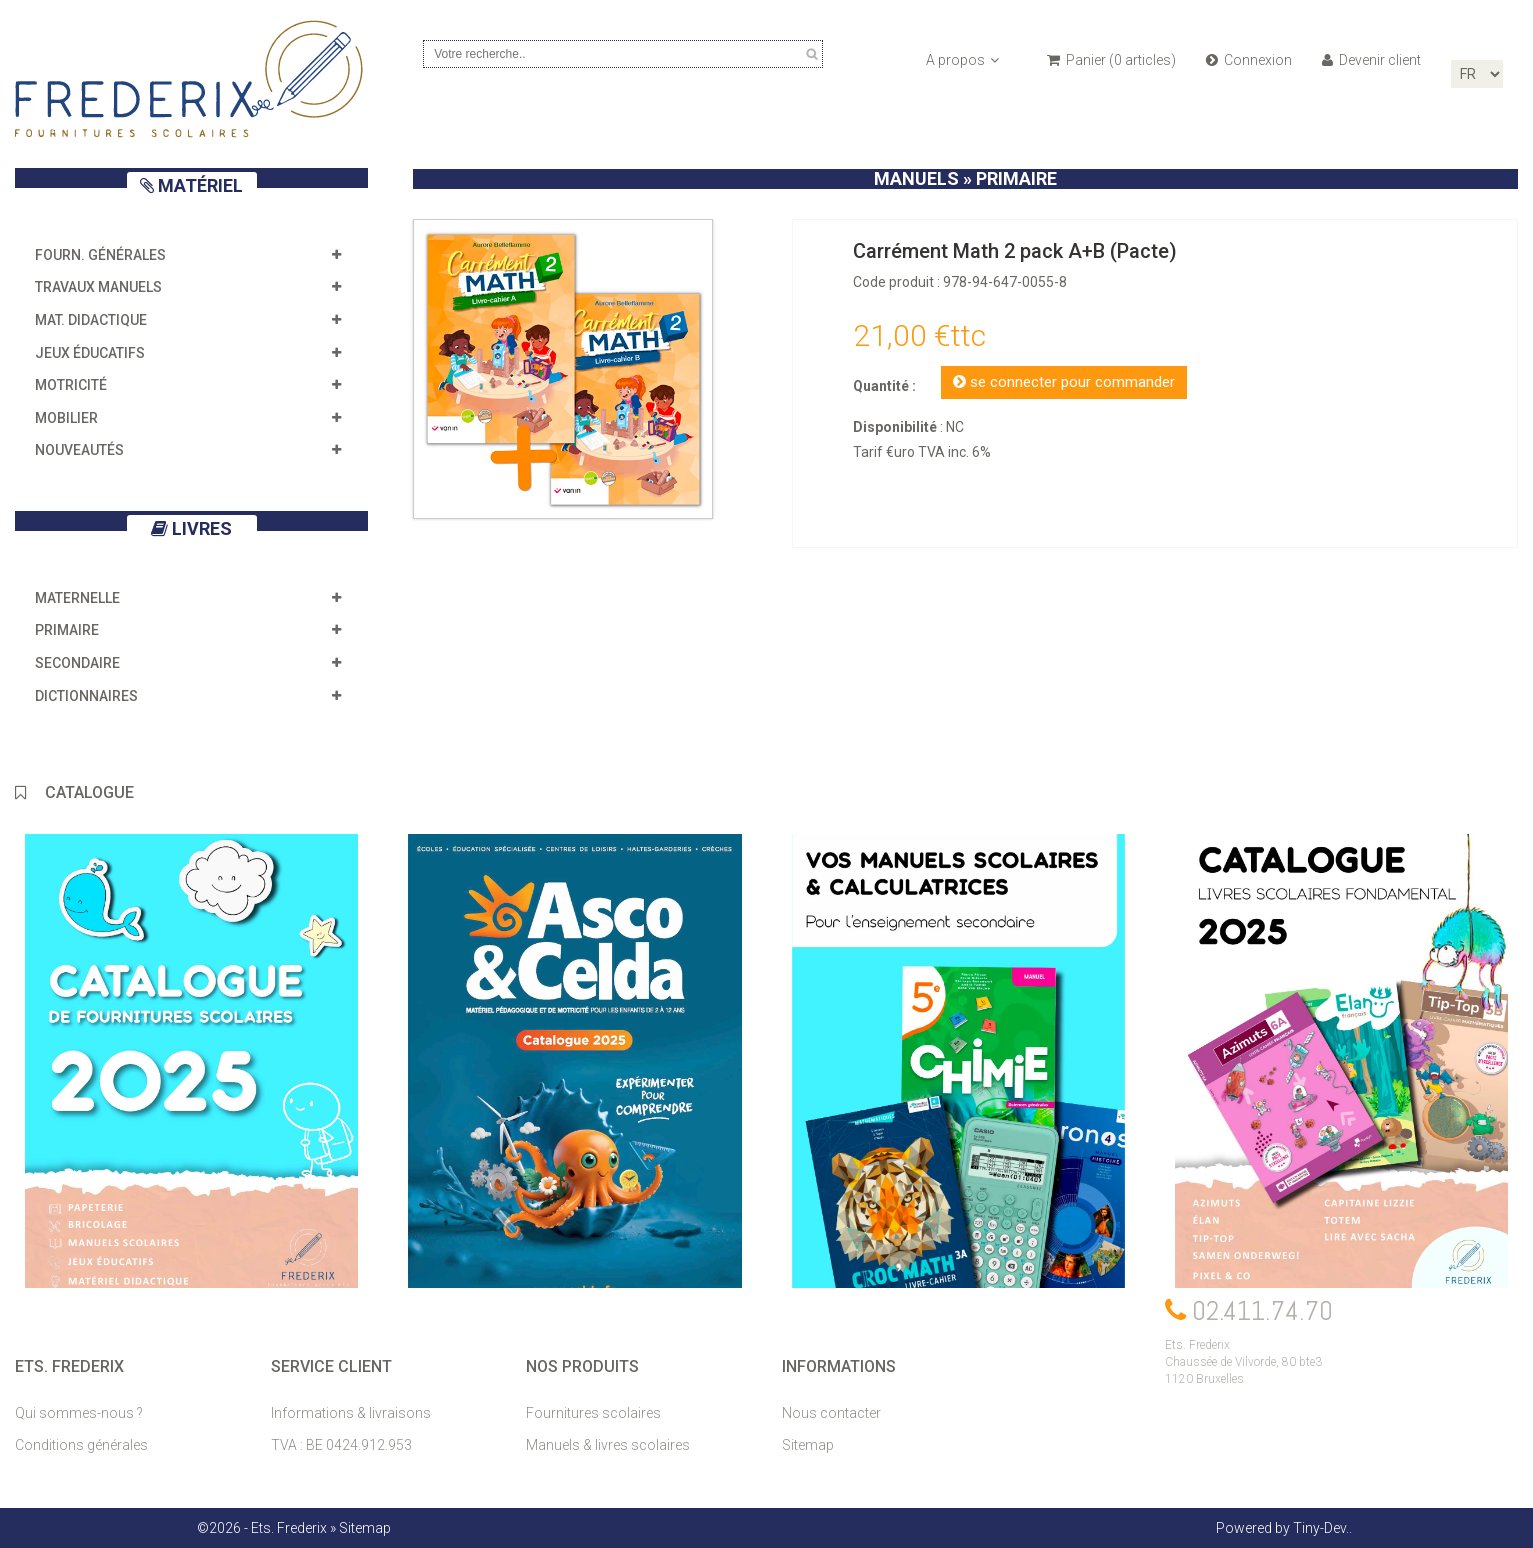  What do you see at coordinates (289, 1528) in the screenshot?
I see `Ets. Frederix` at bounding box center [289, 1528].